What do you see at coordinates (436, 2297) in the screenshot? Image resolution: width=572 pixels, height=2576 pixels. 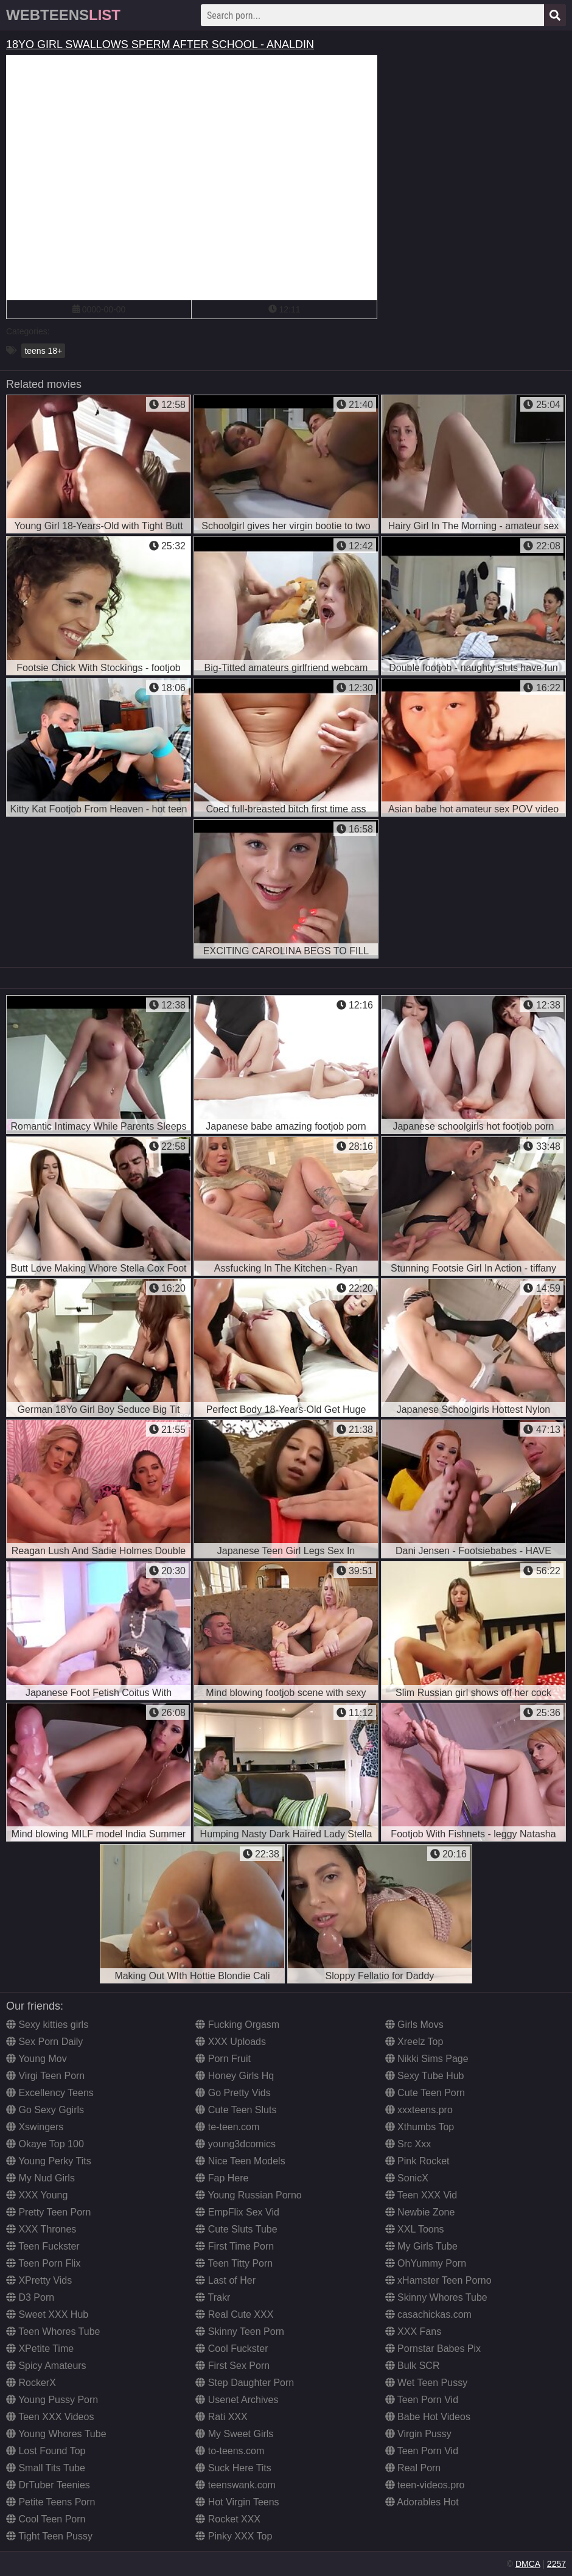 I see `Skinny Whores Tube` at bounding box center [436, 2297].